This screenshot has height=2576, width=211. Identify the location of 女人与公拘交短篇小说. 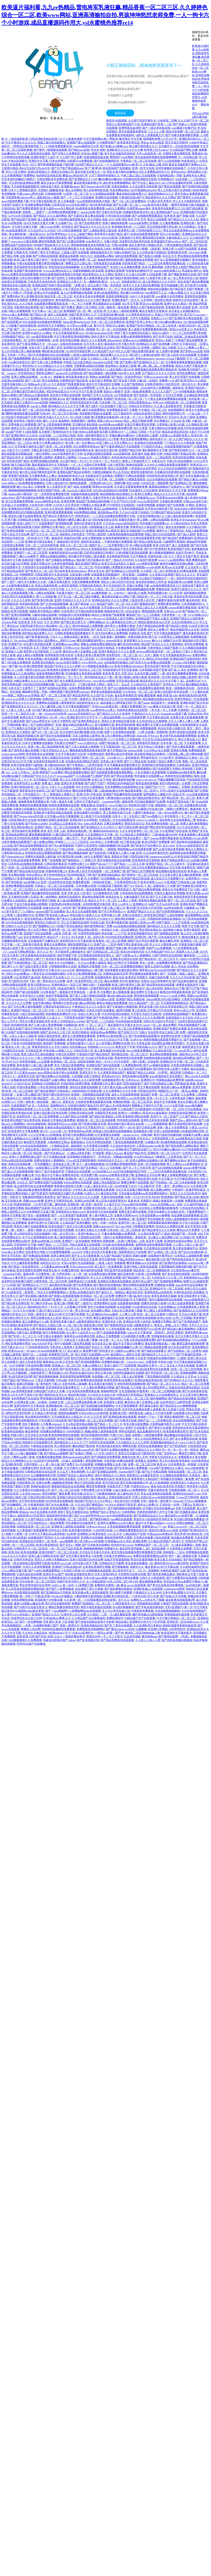
(116, 1610).